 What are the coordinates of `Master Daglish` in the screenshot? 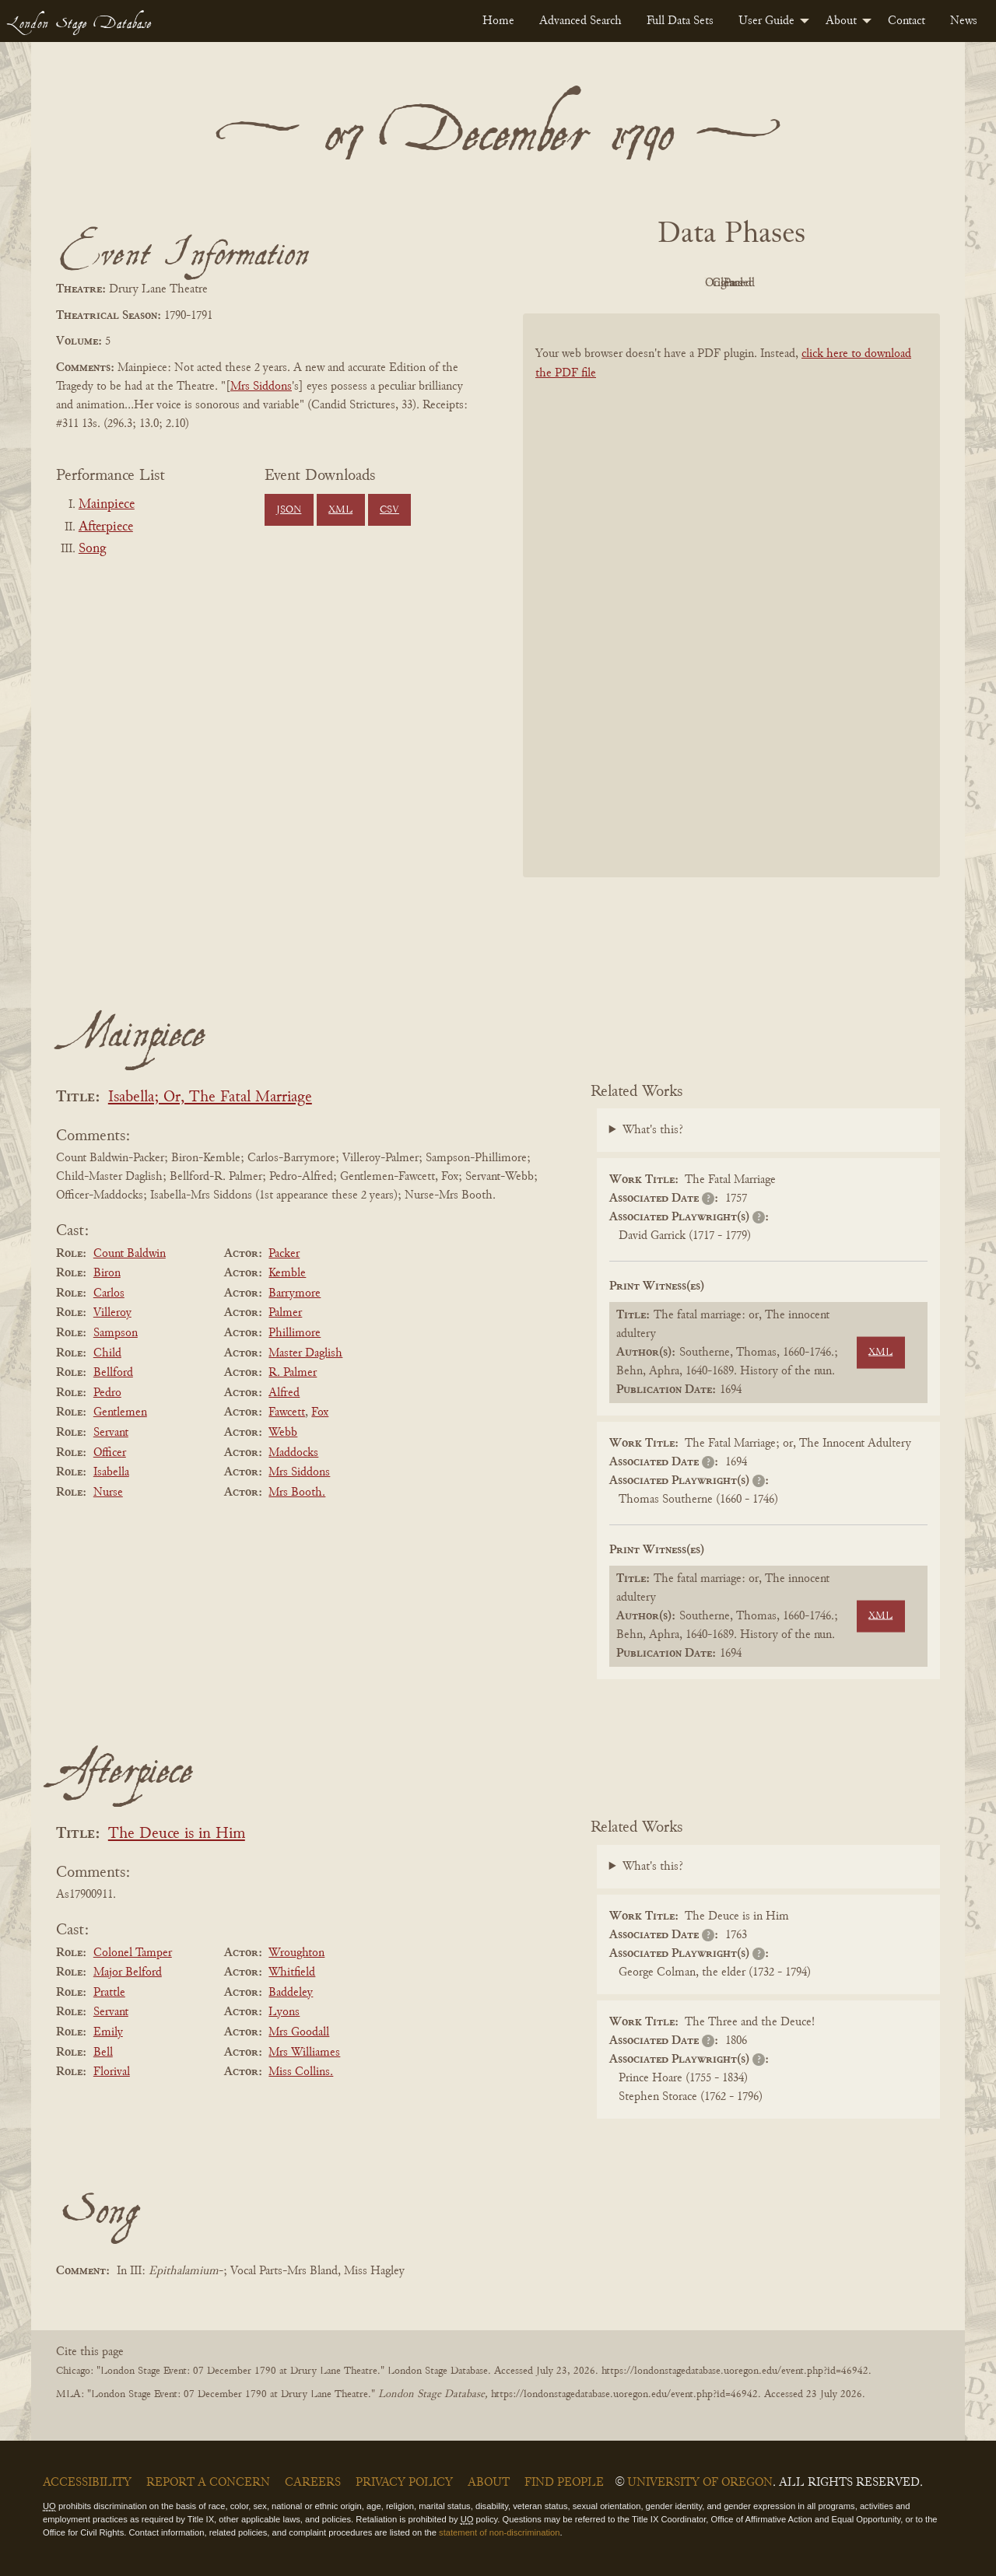 It's located at (305, 1353).